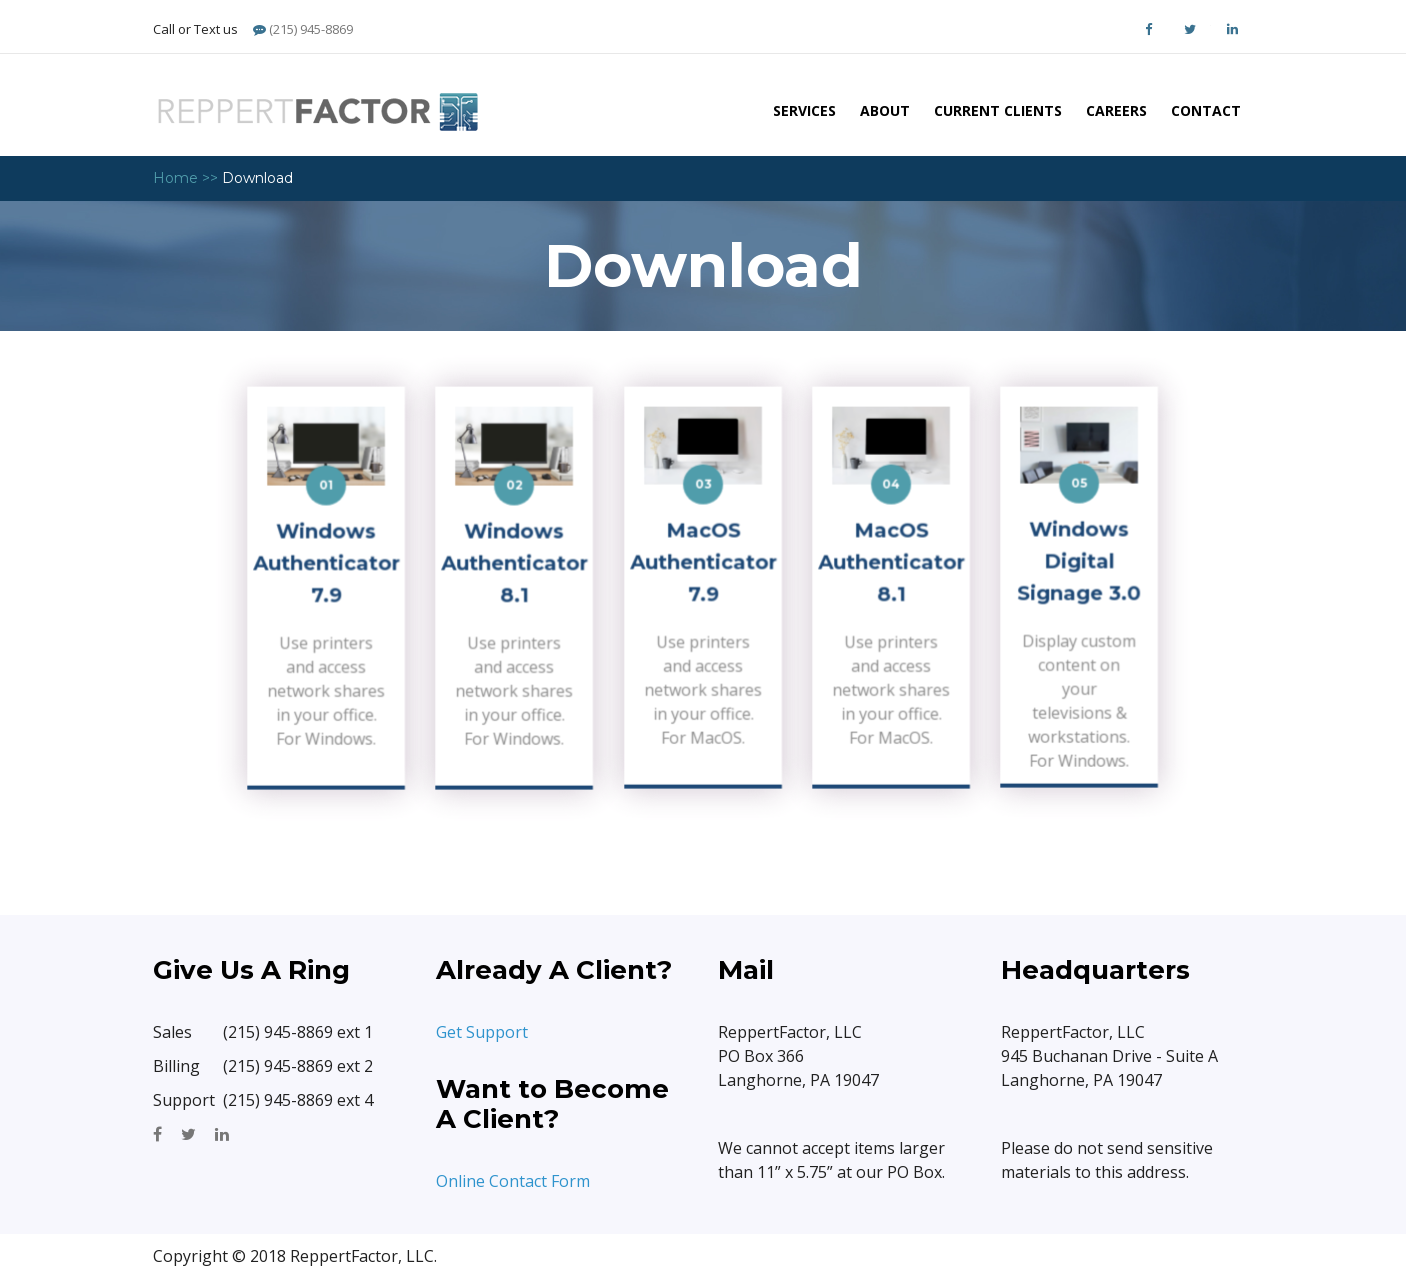 The width and height of the screenshot is (1406, 1278). Describe the element at coordinates (513, 1181) in the screenshot. I see `Online Contact Form` at that location.